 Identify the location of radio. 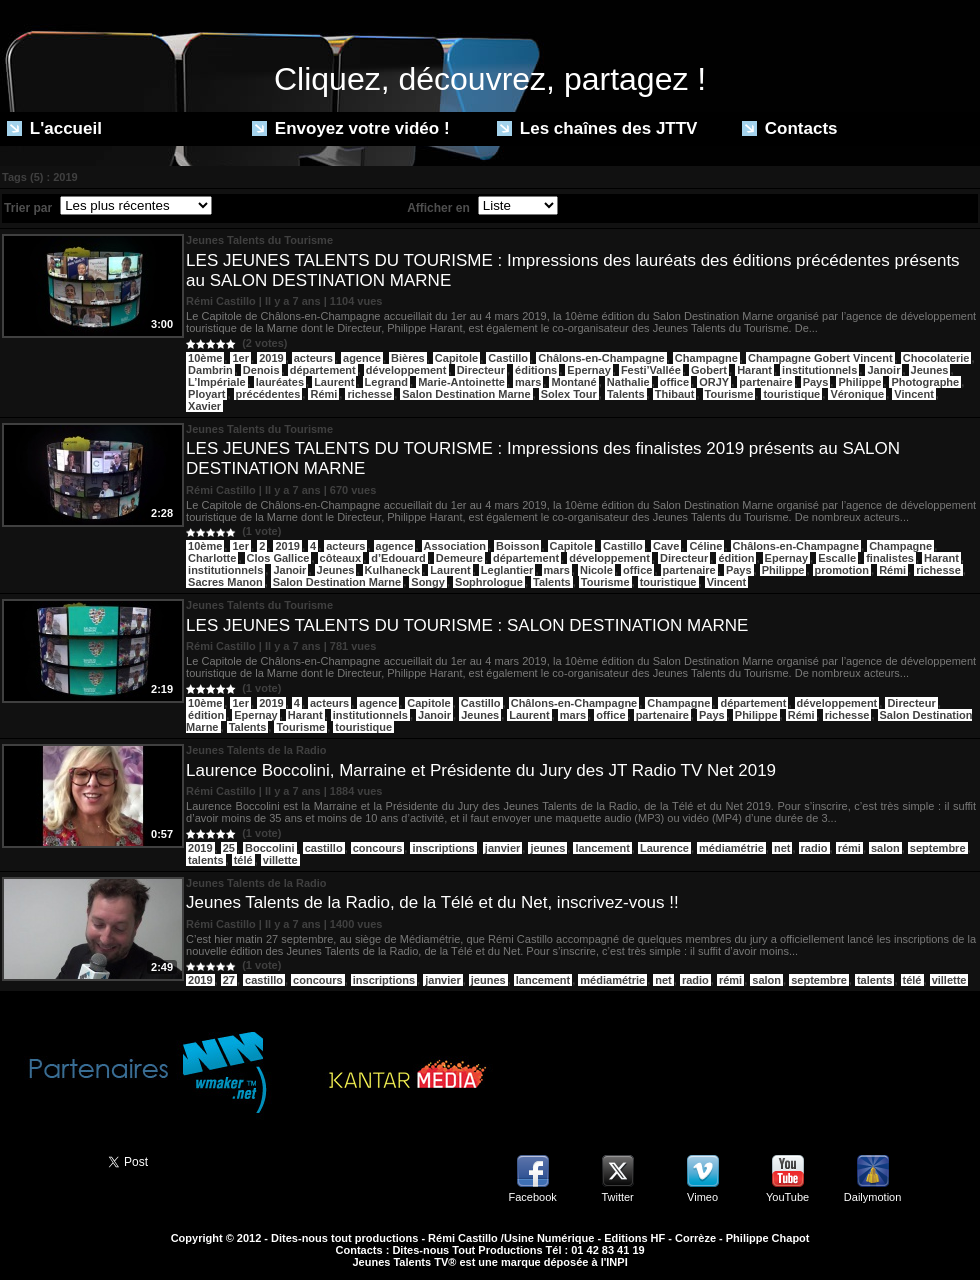
(814, 848).